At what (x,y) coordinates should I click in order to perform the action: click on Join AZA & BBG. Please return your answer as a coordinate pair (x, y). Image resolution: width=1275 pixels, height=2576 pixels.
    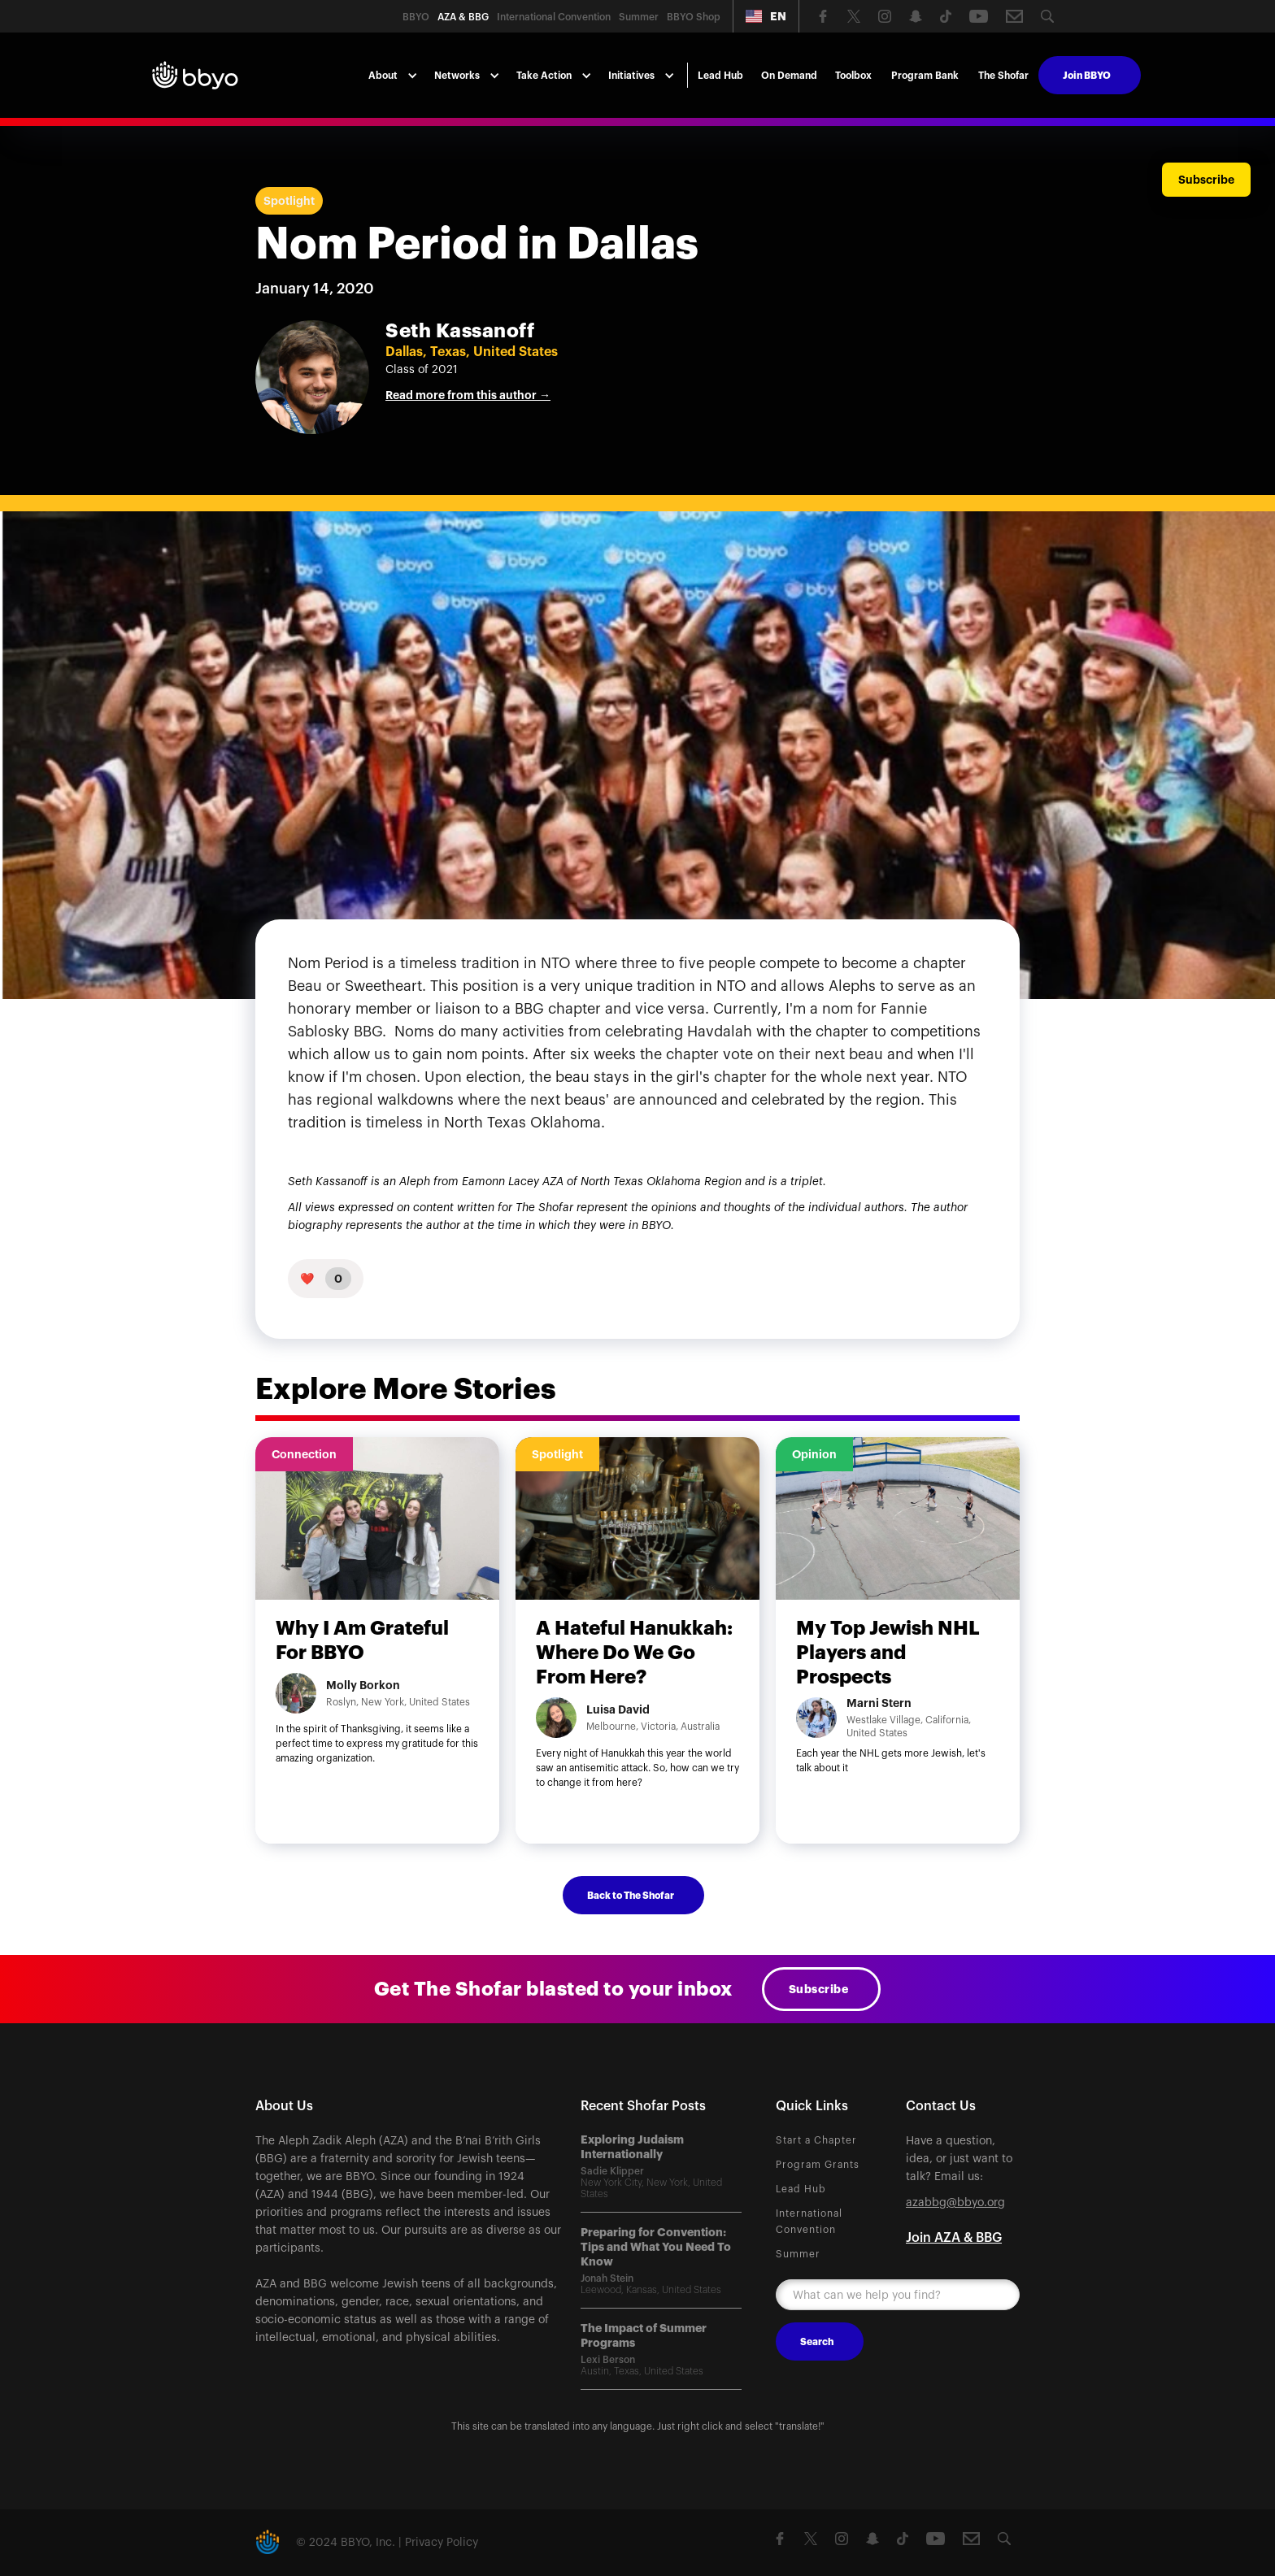
    Looking at the image, I should click on (954, 2237).